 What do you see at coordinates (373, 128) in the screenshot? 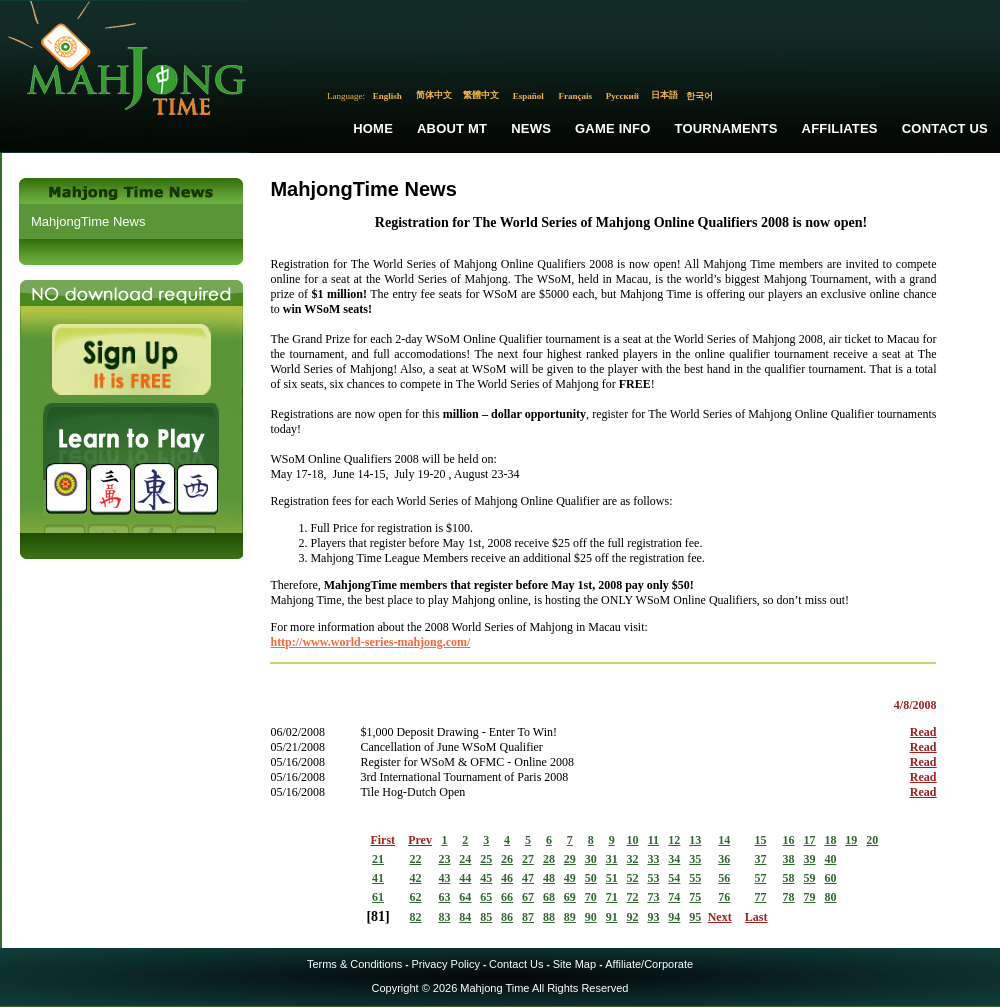
I see `Home` at bounding box center [373, 128].